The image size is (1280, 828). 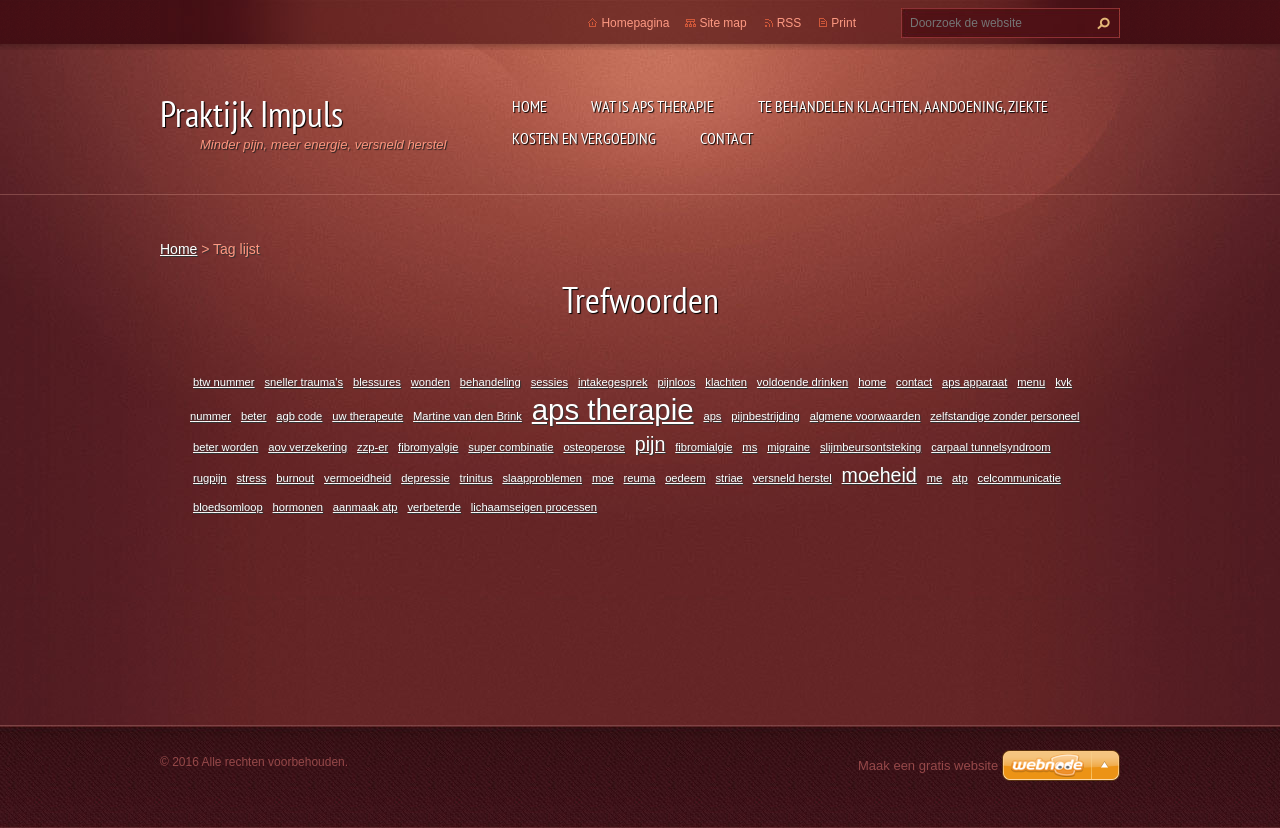 I want to click on fibromialgie, so click(x=703, y=447).